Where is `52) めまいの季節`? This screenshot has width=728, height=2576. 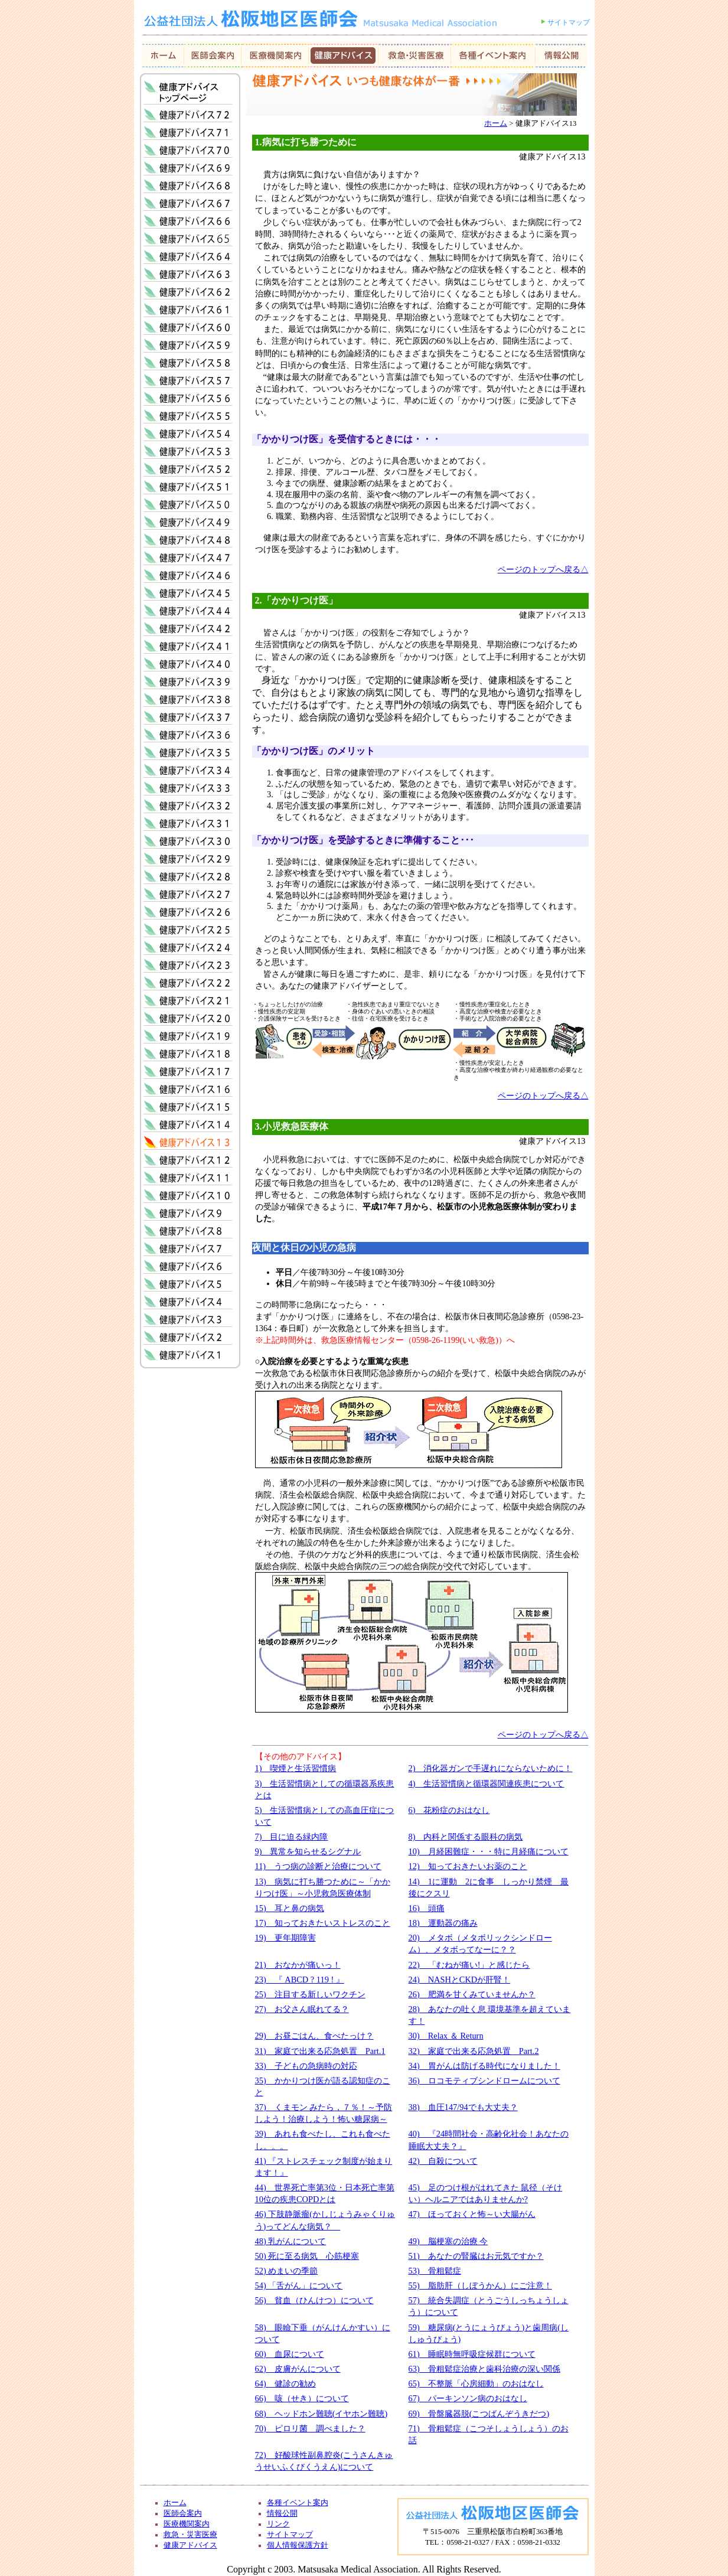 52) めまいの季節 is located at coordinates (286, 2270).